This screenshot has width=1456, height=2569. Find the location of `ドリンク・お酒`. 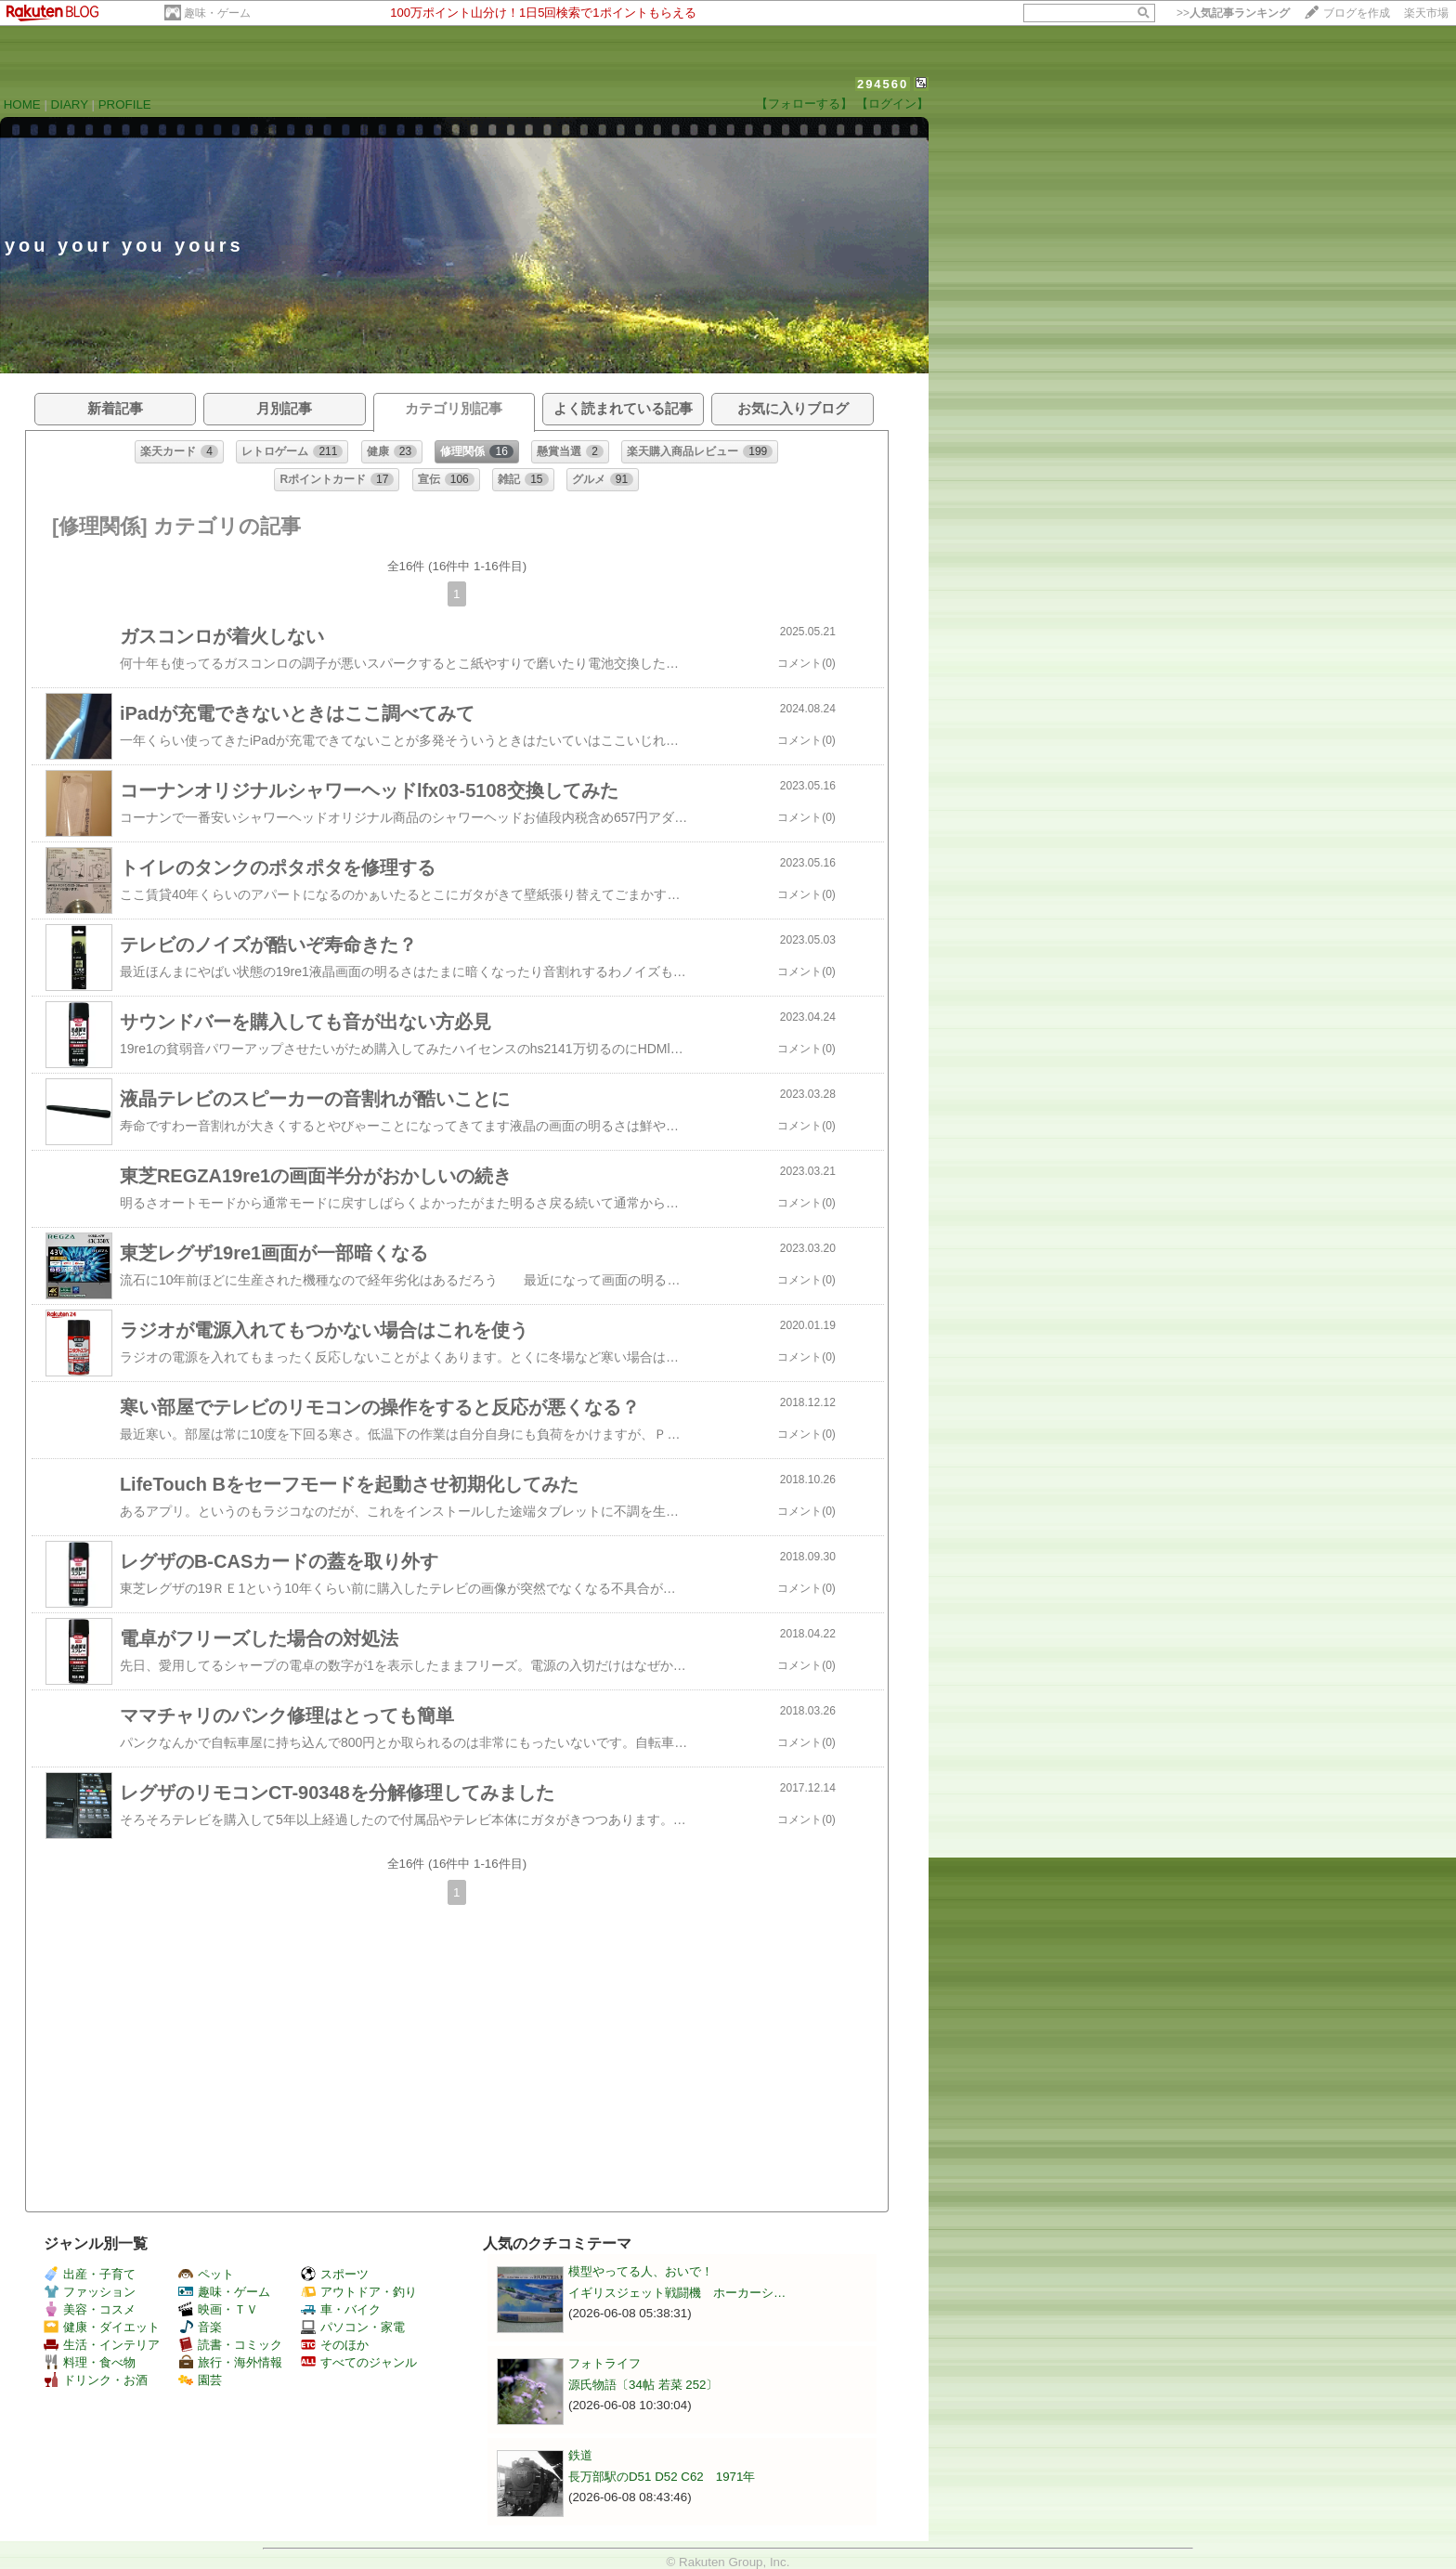

ドリンク・お酒 is located at coordinates (96, 2380).